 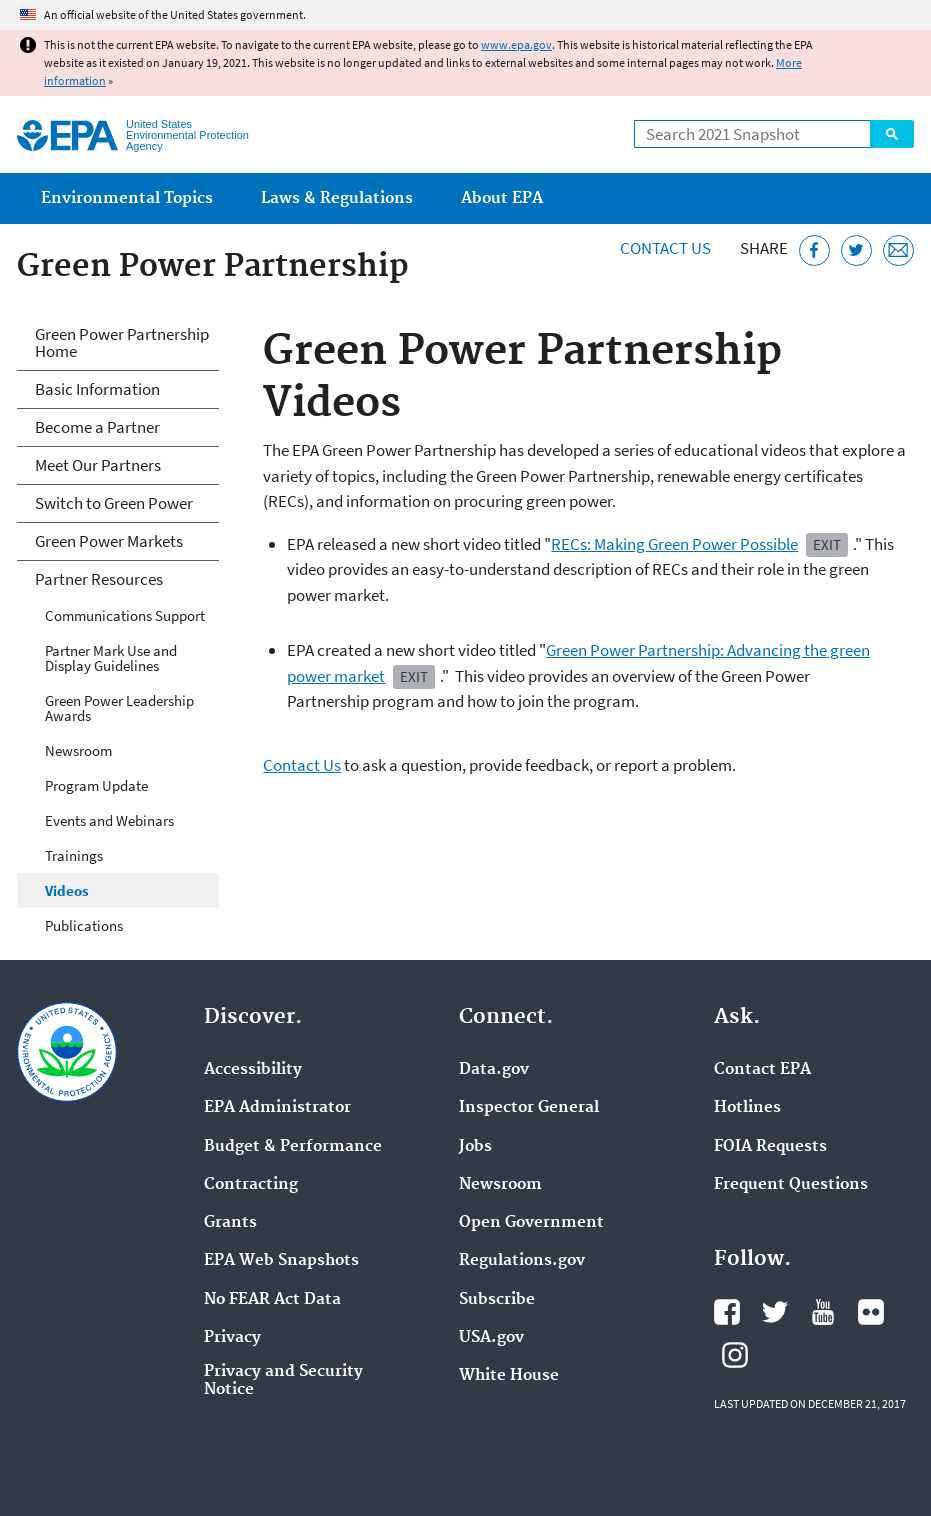 What do you see at coordinates (491, 1338) in the screenshot?
I see `USA.gov` at bounding box center [491, 1338].